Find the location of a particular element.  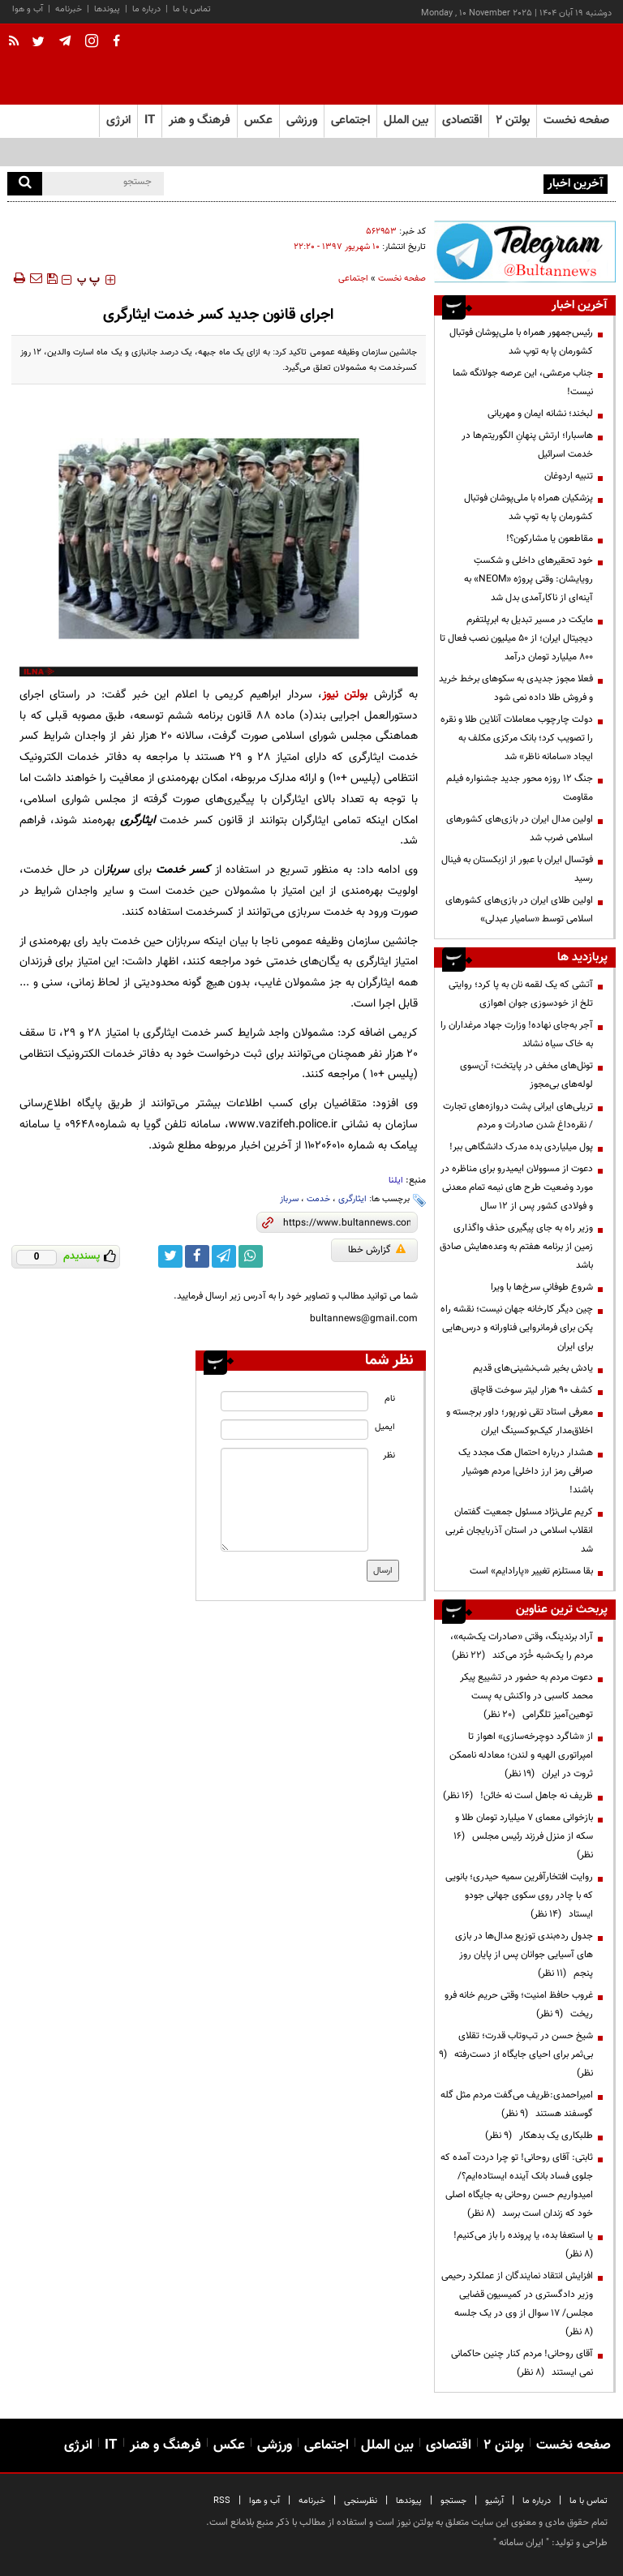

روایت افتخارآفرین سمیه حیدری؛ بانویی که با چادر روی سکوی جهانی جودو ایستاد is located at coordinates (519, 1895).